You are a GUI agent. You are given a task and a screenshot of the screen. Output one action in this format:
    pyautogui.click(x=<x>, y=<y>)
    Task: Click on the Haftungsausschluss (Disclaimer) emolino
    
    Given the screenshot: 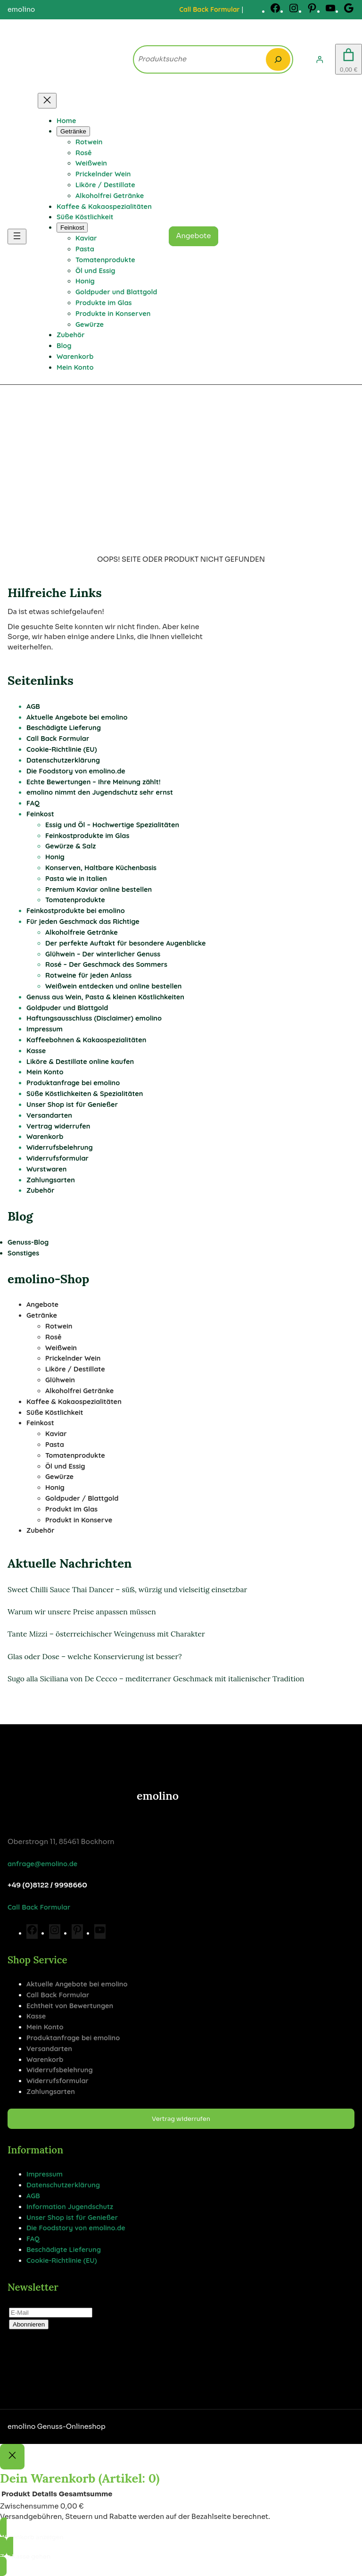 What is the action you would take?
    pyautogui.click(x=94, y=1018)
    